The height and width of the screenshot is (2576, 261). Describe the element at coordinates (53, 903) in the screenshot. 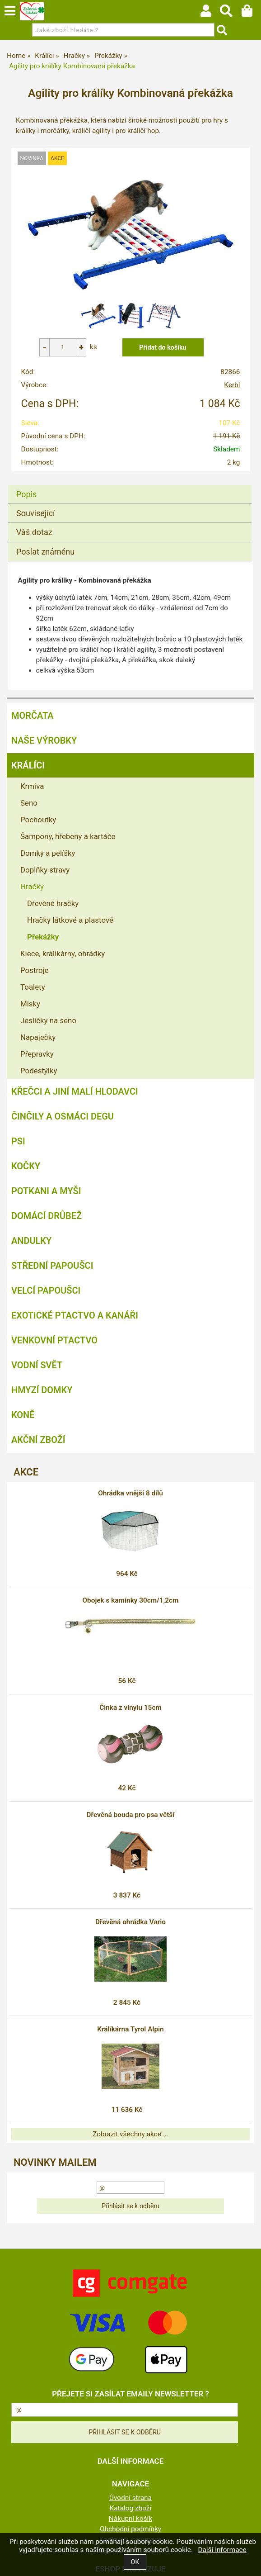

I see `Dřevěné hračky` at that location.